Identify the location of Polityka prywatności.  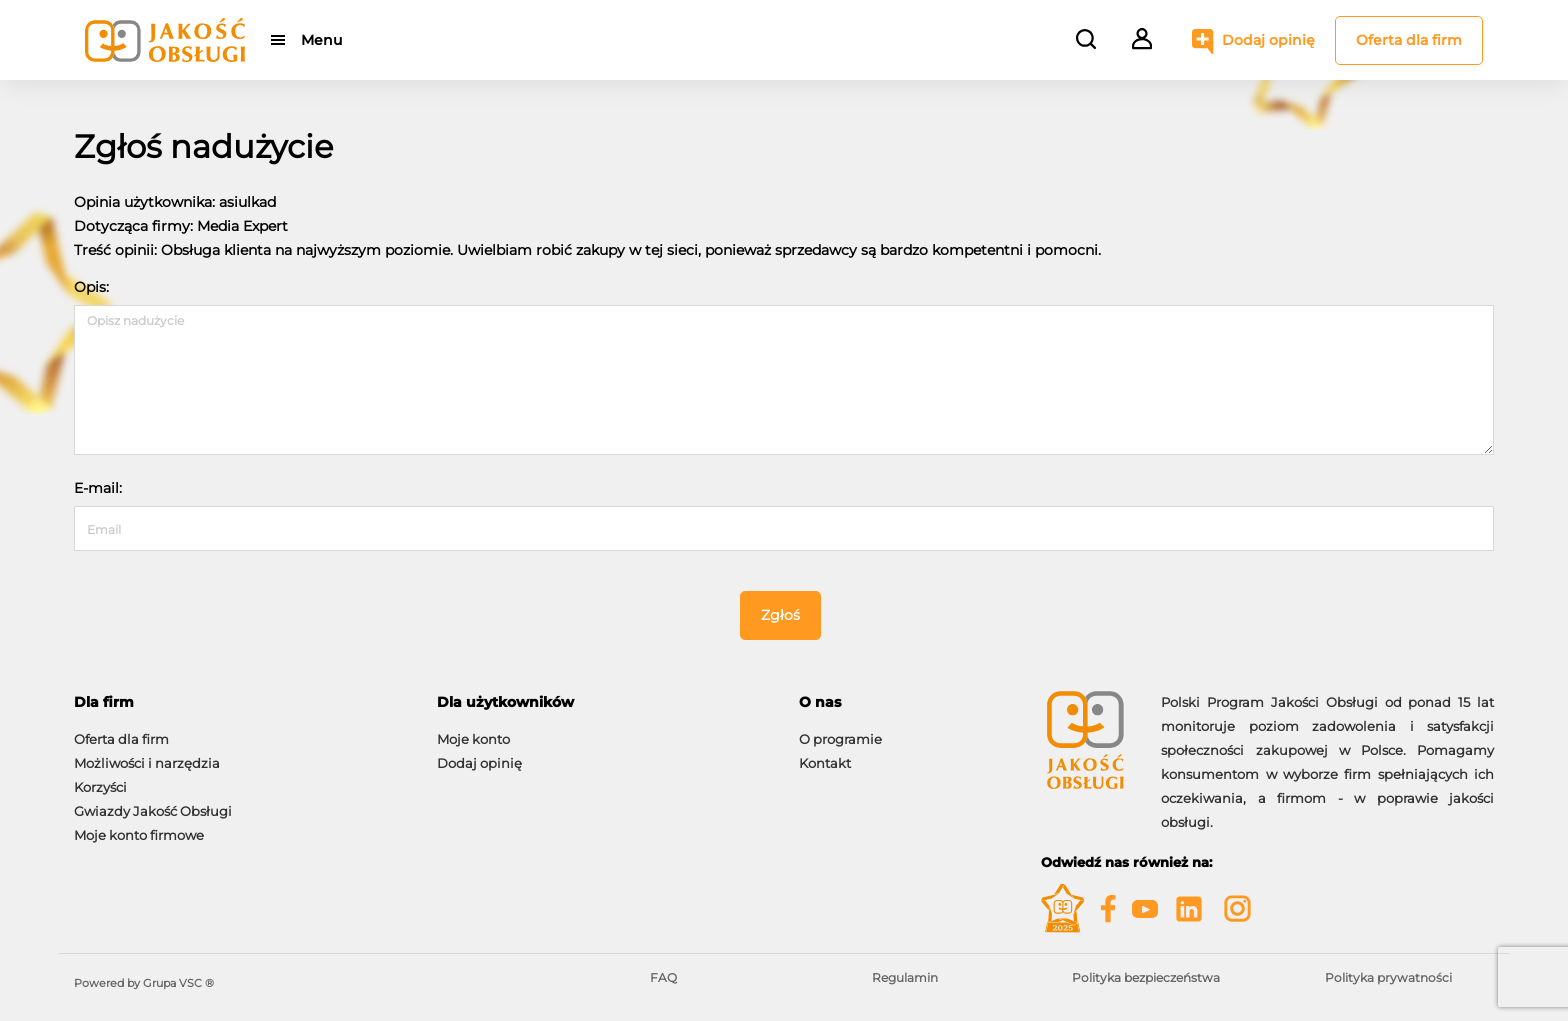
(1388, 977).